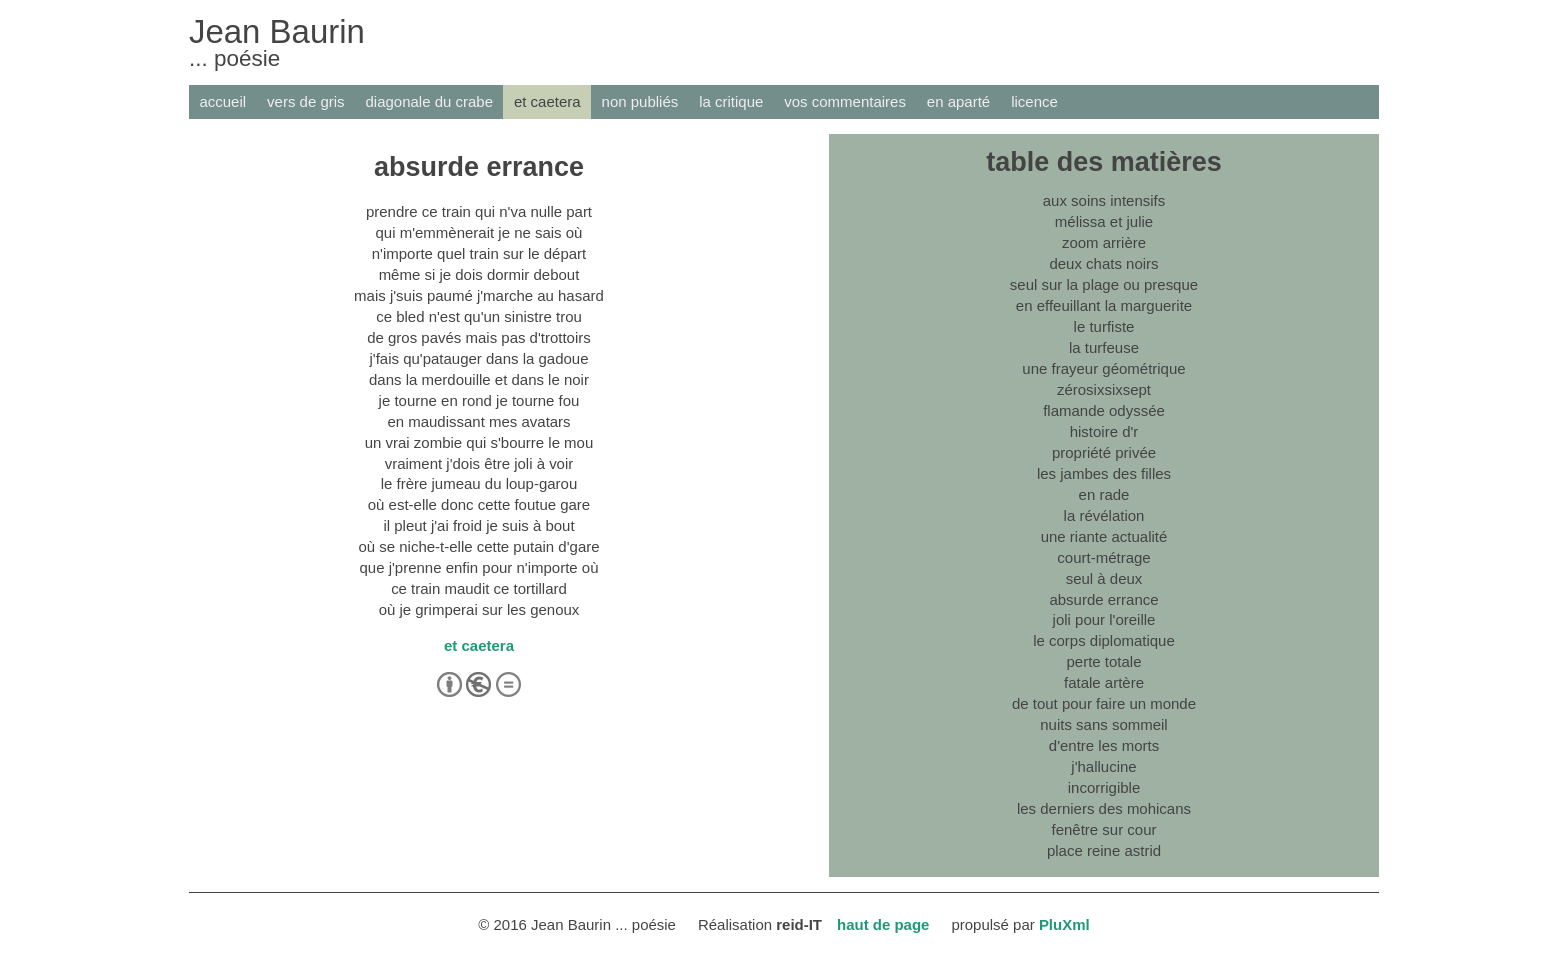 Image resolution: width=1568 pixels, height=958 pixels. I want to click on fenêtre sur cour, so click(1104, 829).